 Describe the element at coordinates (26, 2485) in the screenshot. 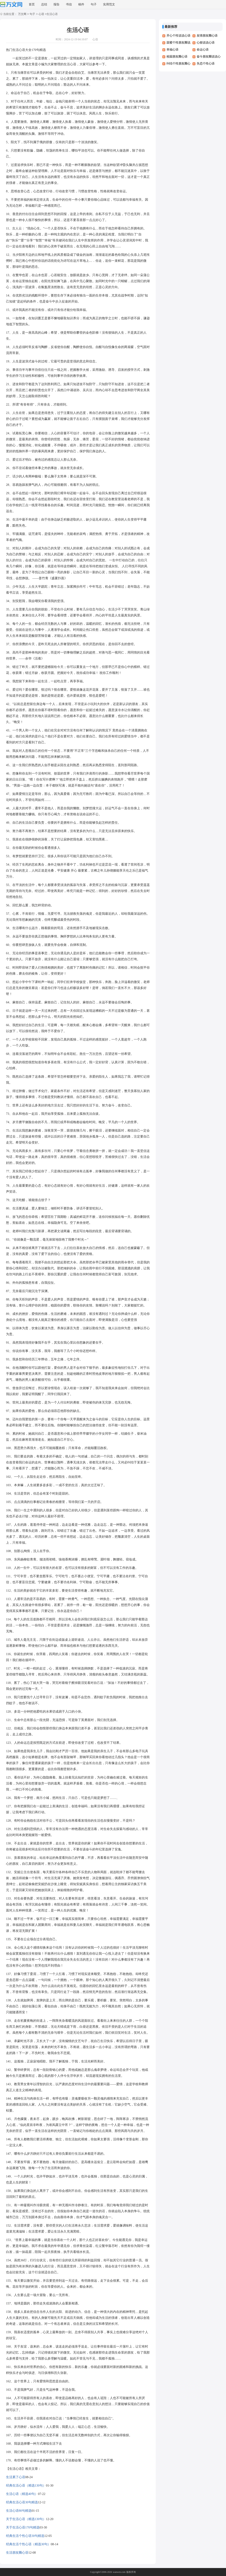

I see `经典生活心语（精选130句）` at that location.